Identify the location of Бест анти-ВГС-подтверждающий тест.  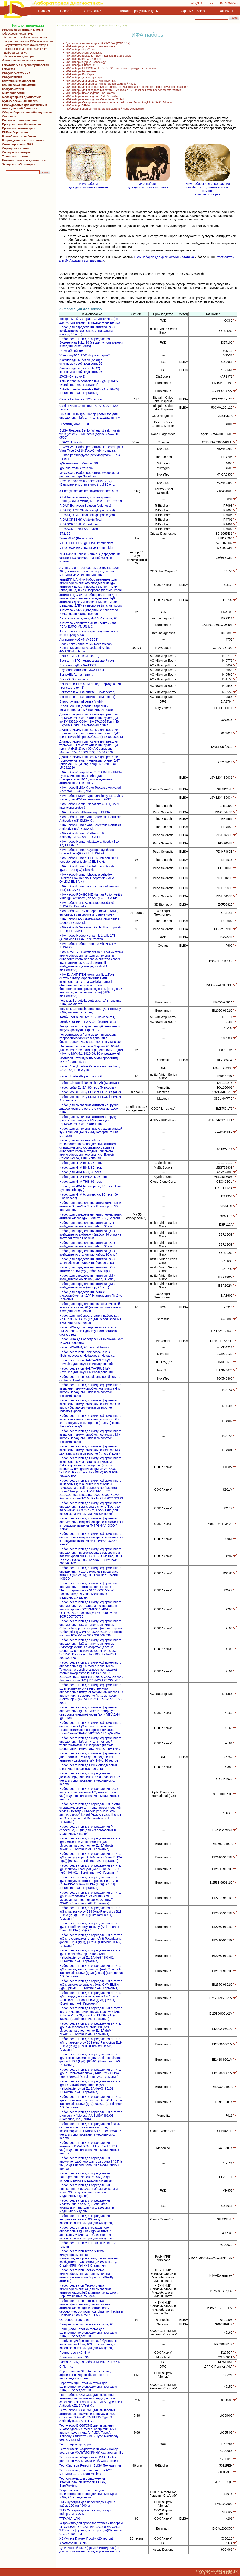
(86, 660).